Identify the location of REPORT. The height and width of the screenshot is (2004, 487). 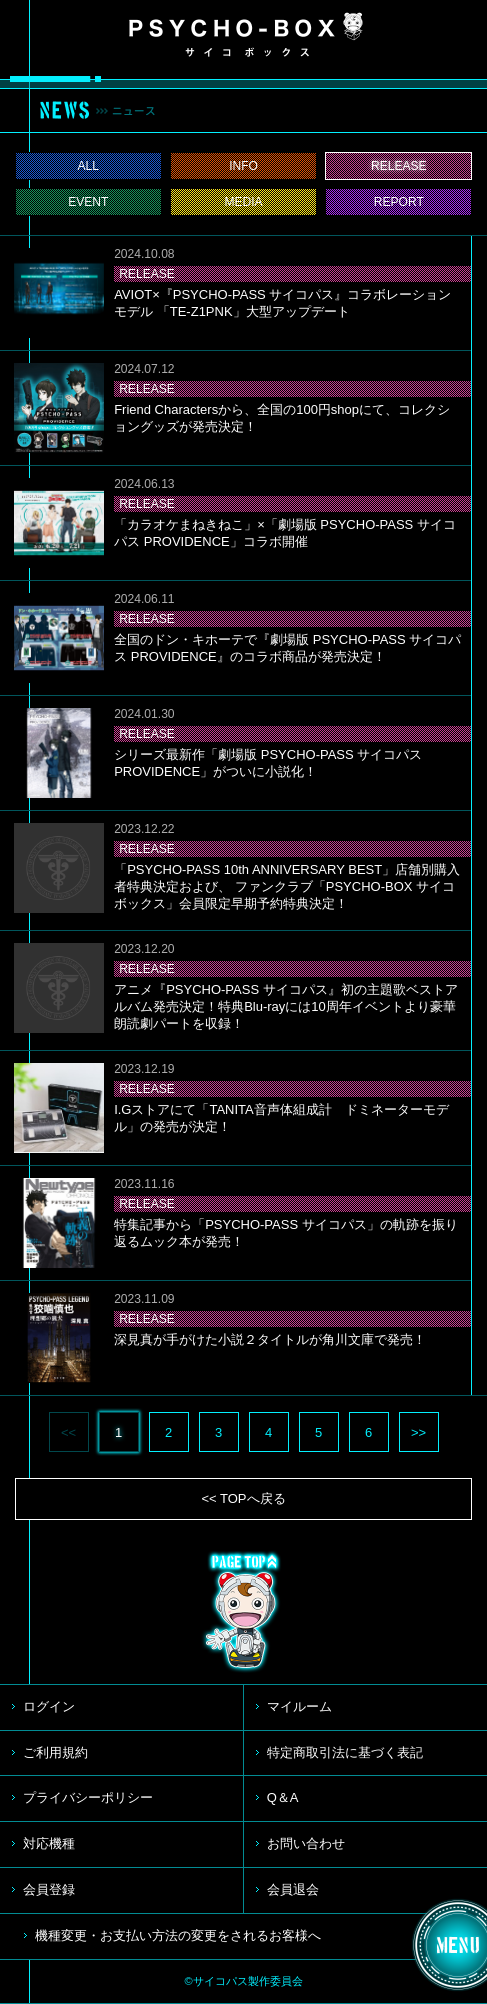
(399, 202).